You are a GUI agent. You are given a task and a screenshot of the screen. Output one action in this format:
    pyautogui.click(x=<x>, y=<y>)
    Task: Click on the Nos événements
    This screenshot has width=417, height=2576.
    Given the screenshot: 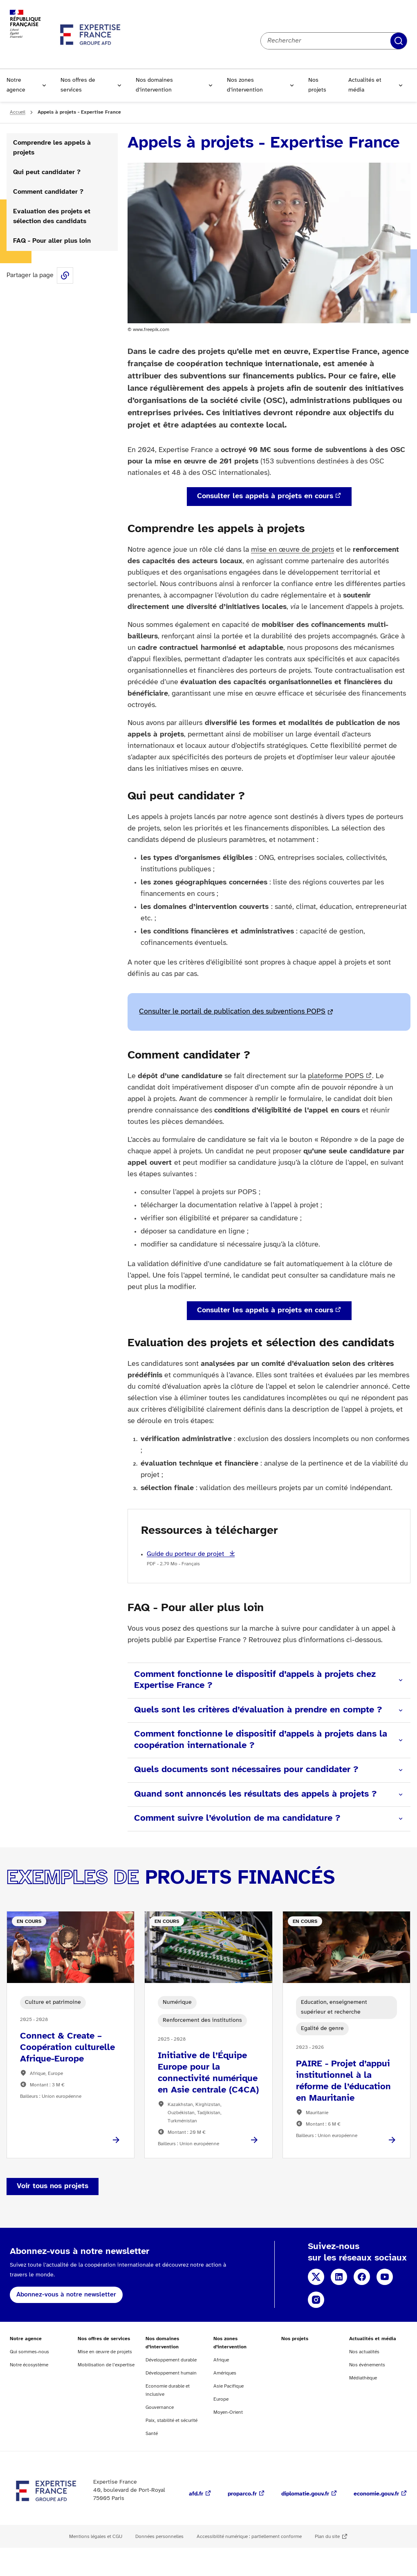 What is the action you would take?
    pyautogui.click(x=367, y=2365)
    